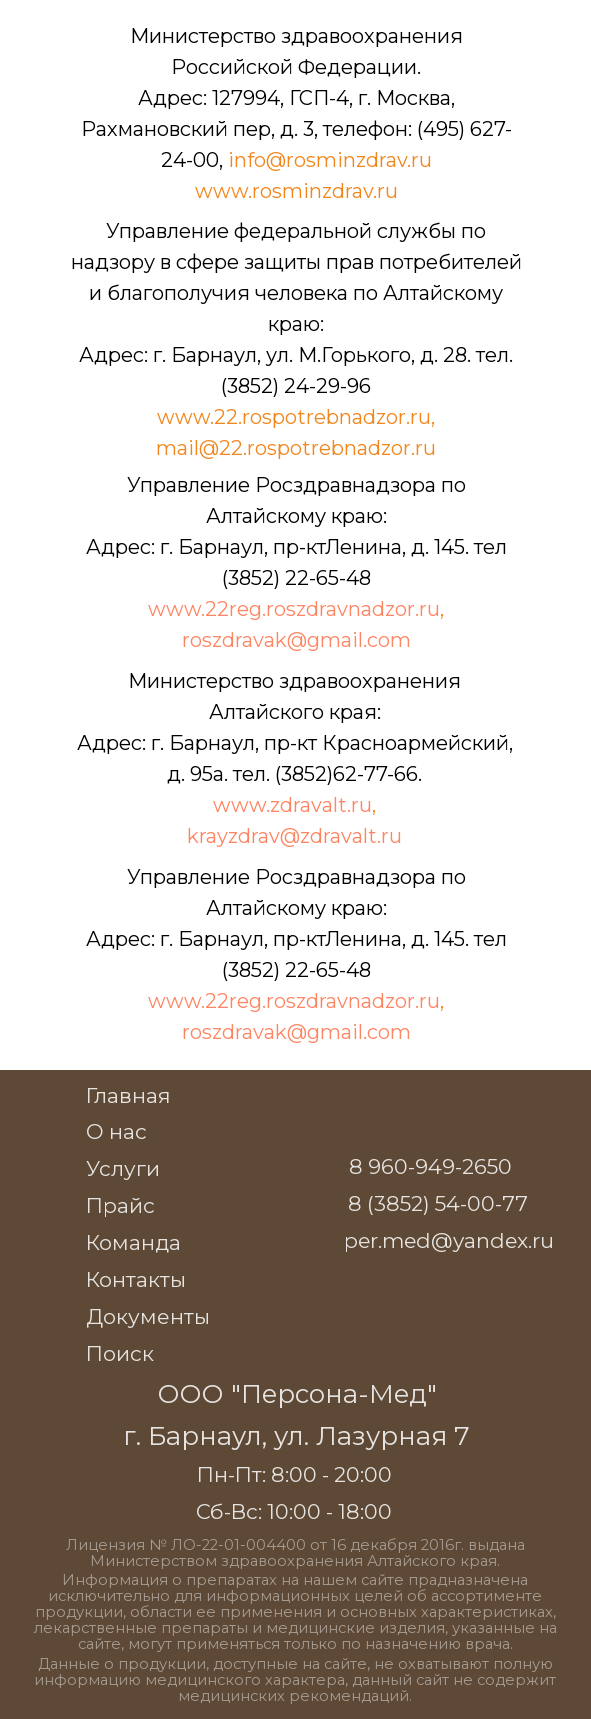 The height and width of the screenshot is (1719, 591). Describe the element at coordinates (133, 1242) in the screenshot. I see `Команда` at that location.